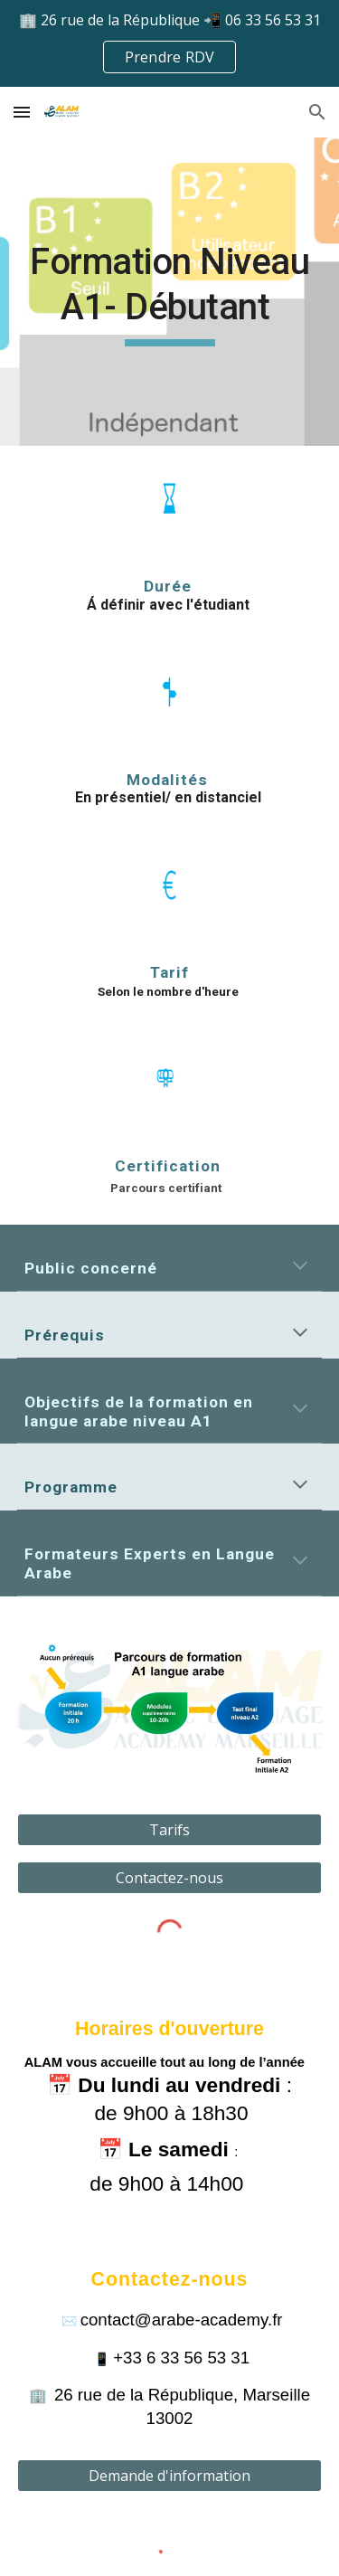  I want to click on [region], so click(169, 43).